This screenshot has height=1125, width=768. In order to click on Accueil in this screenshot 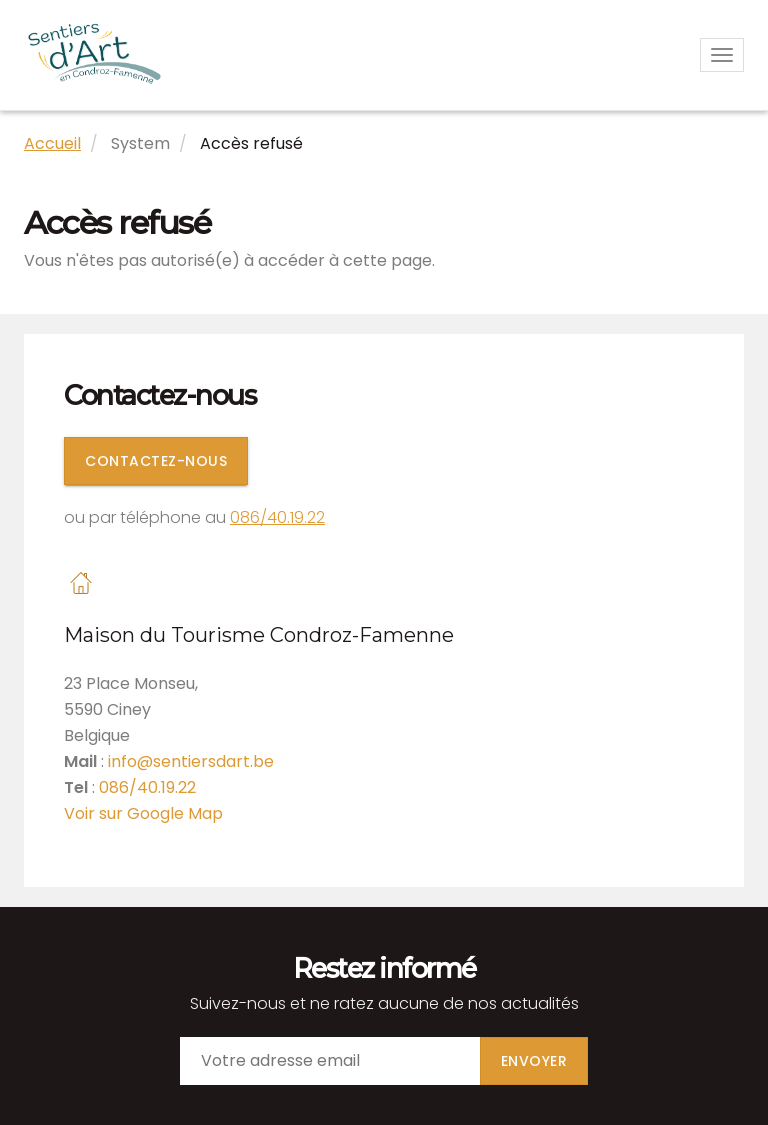, I will do `click(52, 143)`.